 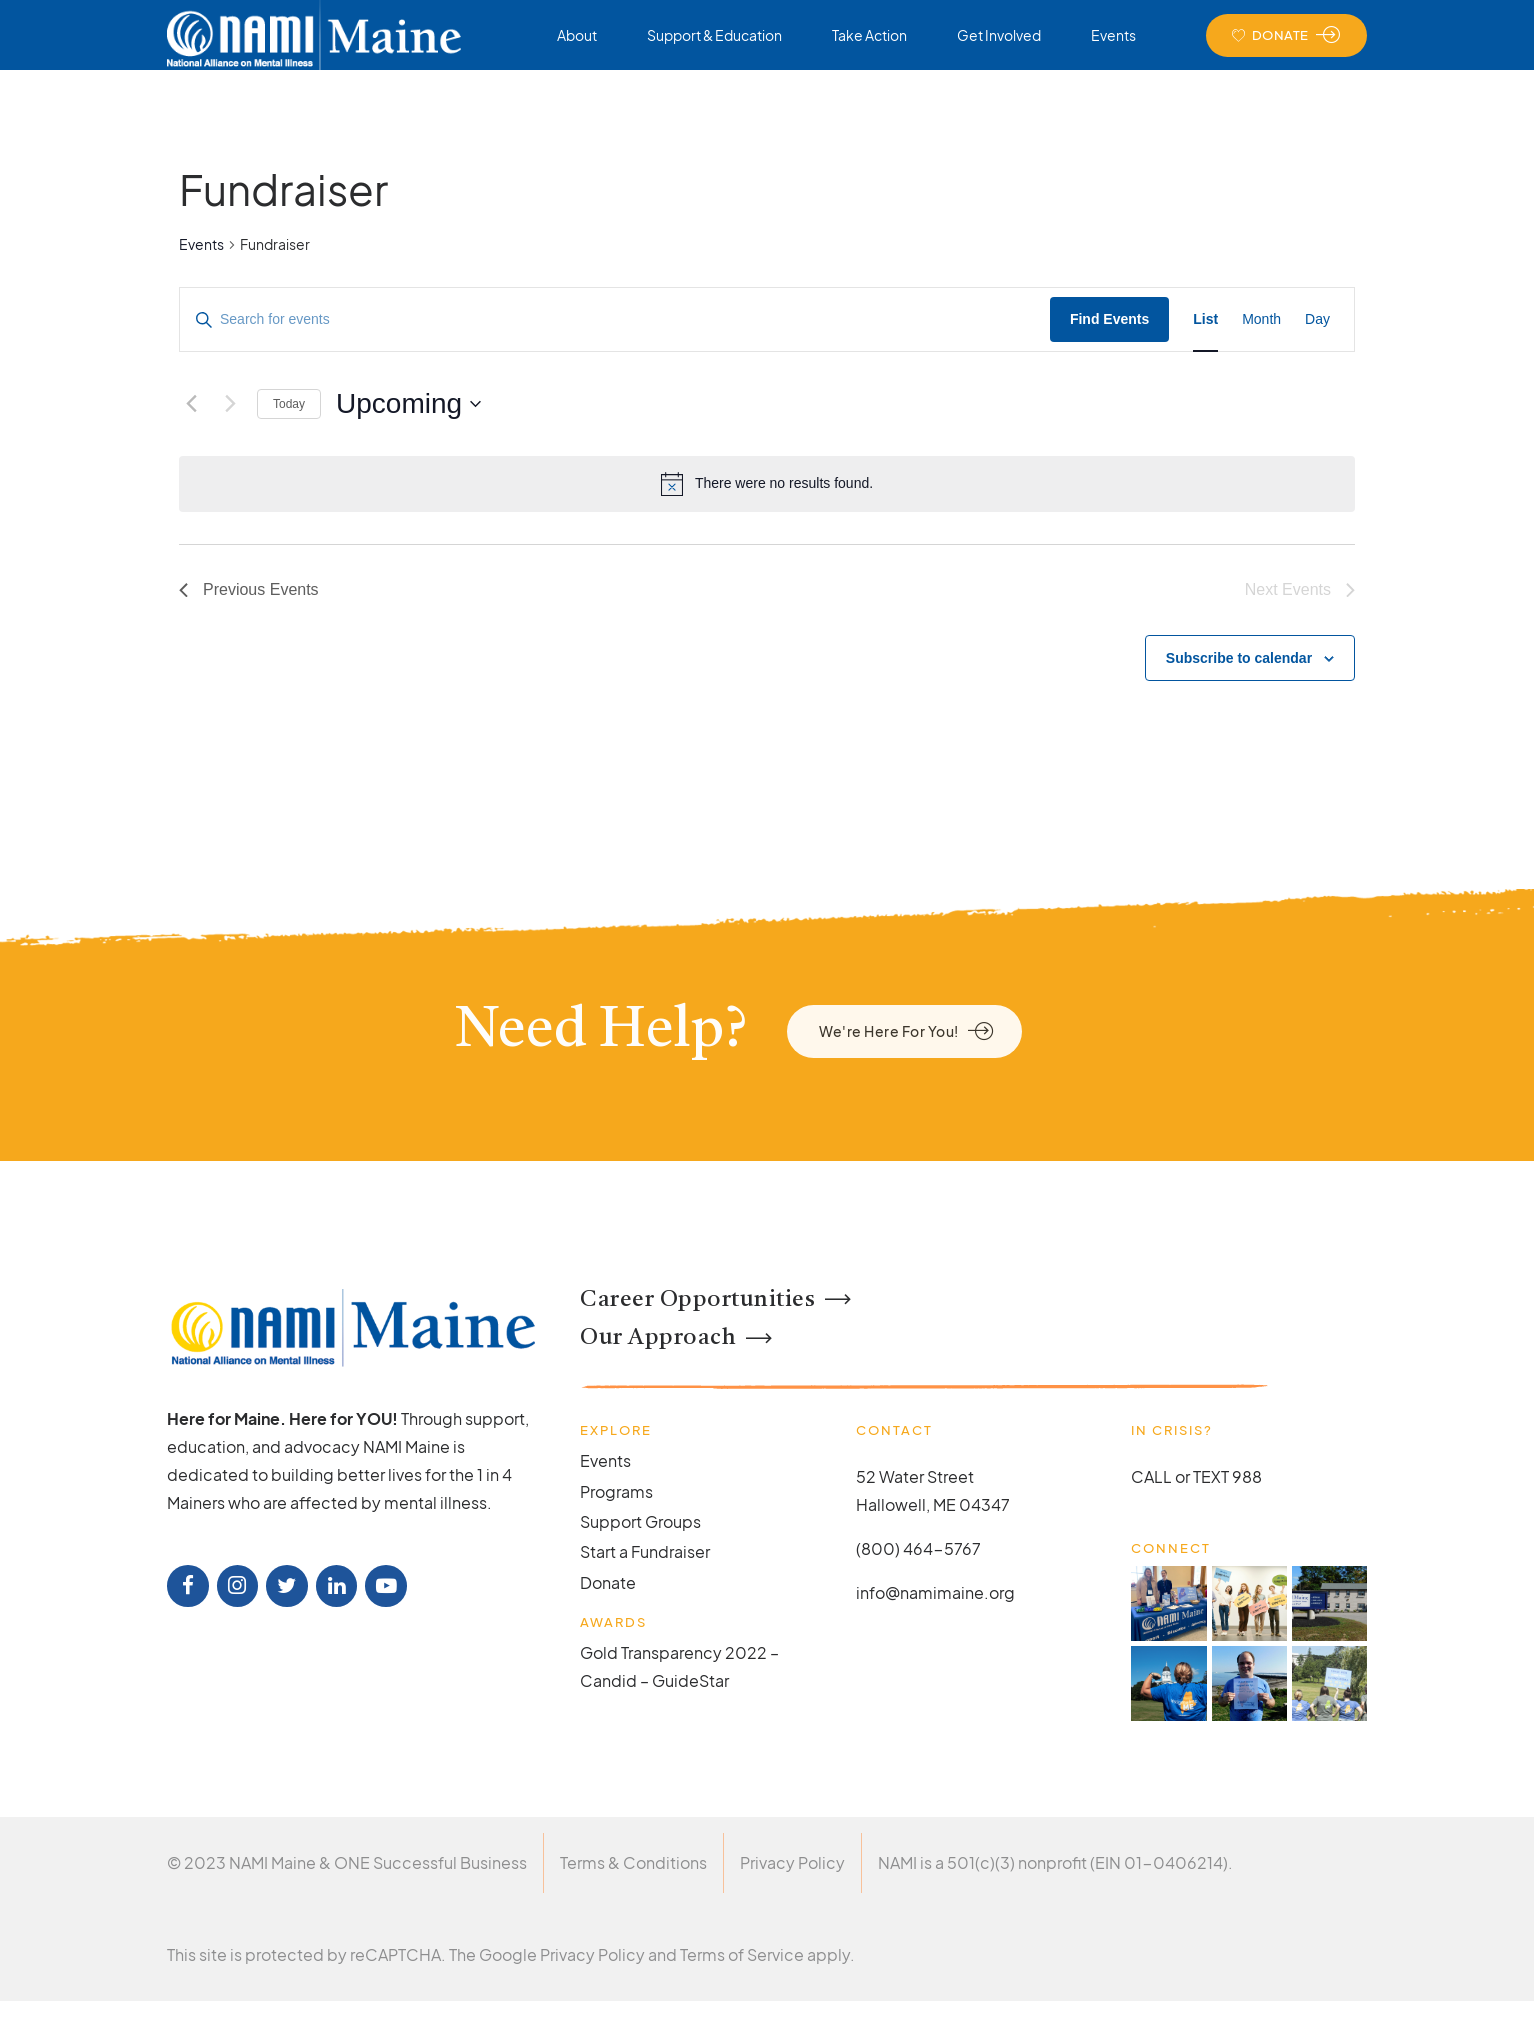 What do you see at coordinates (645, 1551) in the screenshot?
I see `Start a Fundraiser` at bounding box center [645, 1551].